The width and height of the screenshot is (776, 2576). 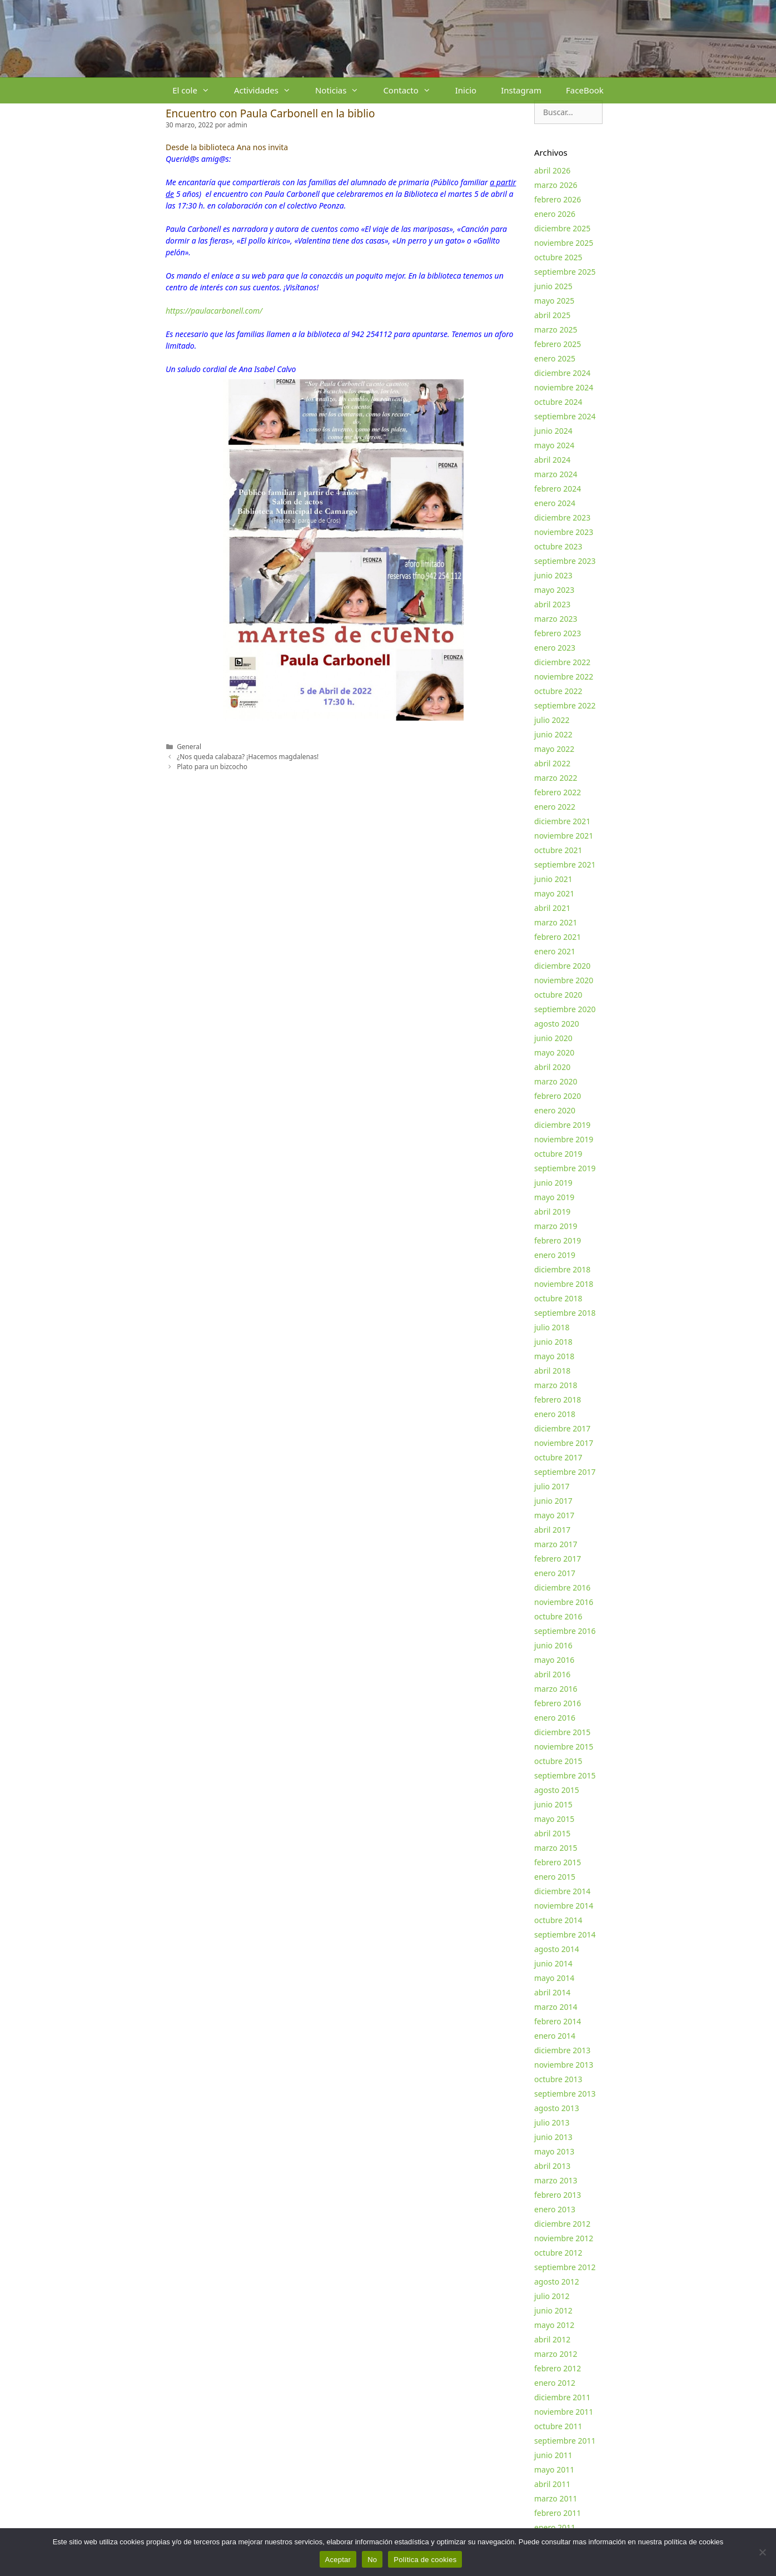 I want to click on septiembre 2018, so click(x=565, y=1312).